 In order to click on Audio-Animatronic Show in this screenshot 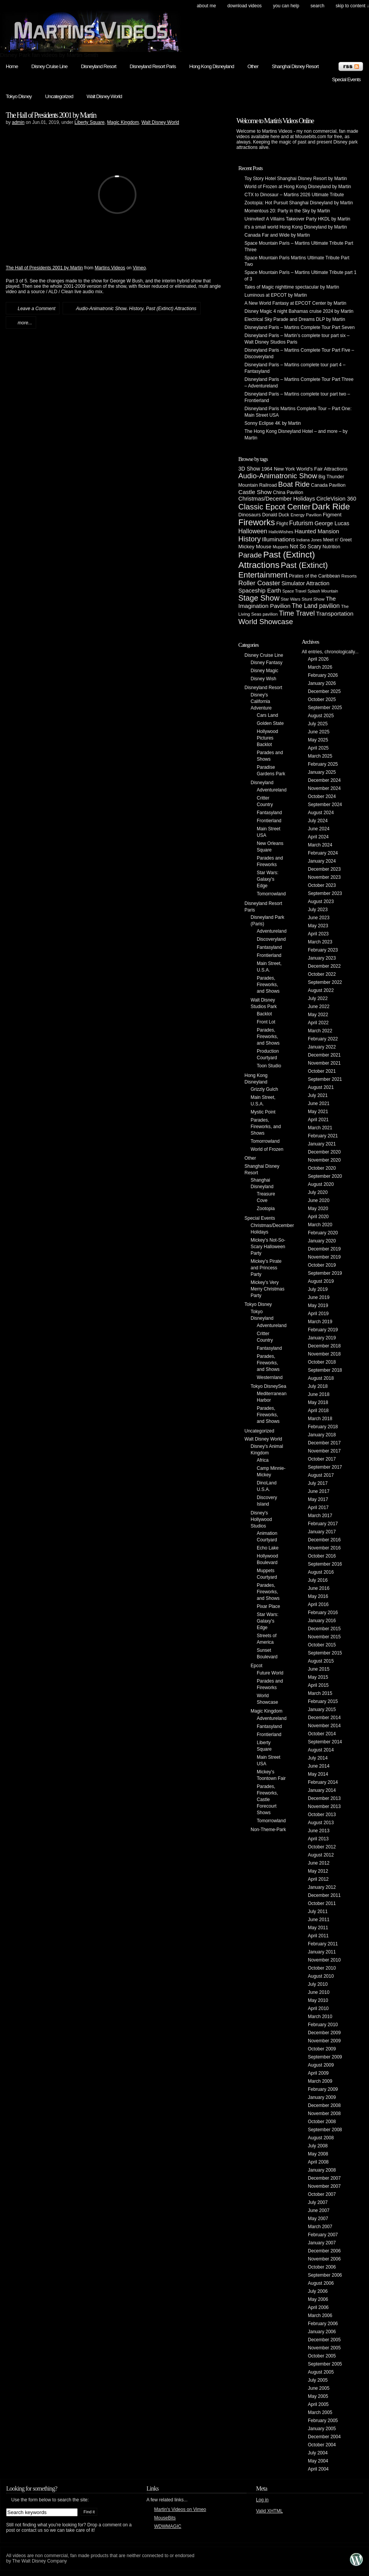, I will do `click(101, 308)`.